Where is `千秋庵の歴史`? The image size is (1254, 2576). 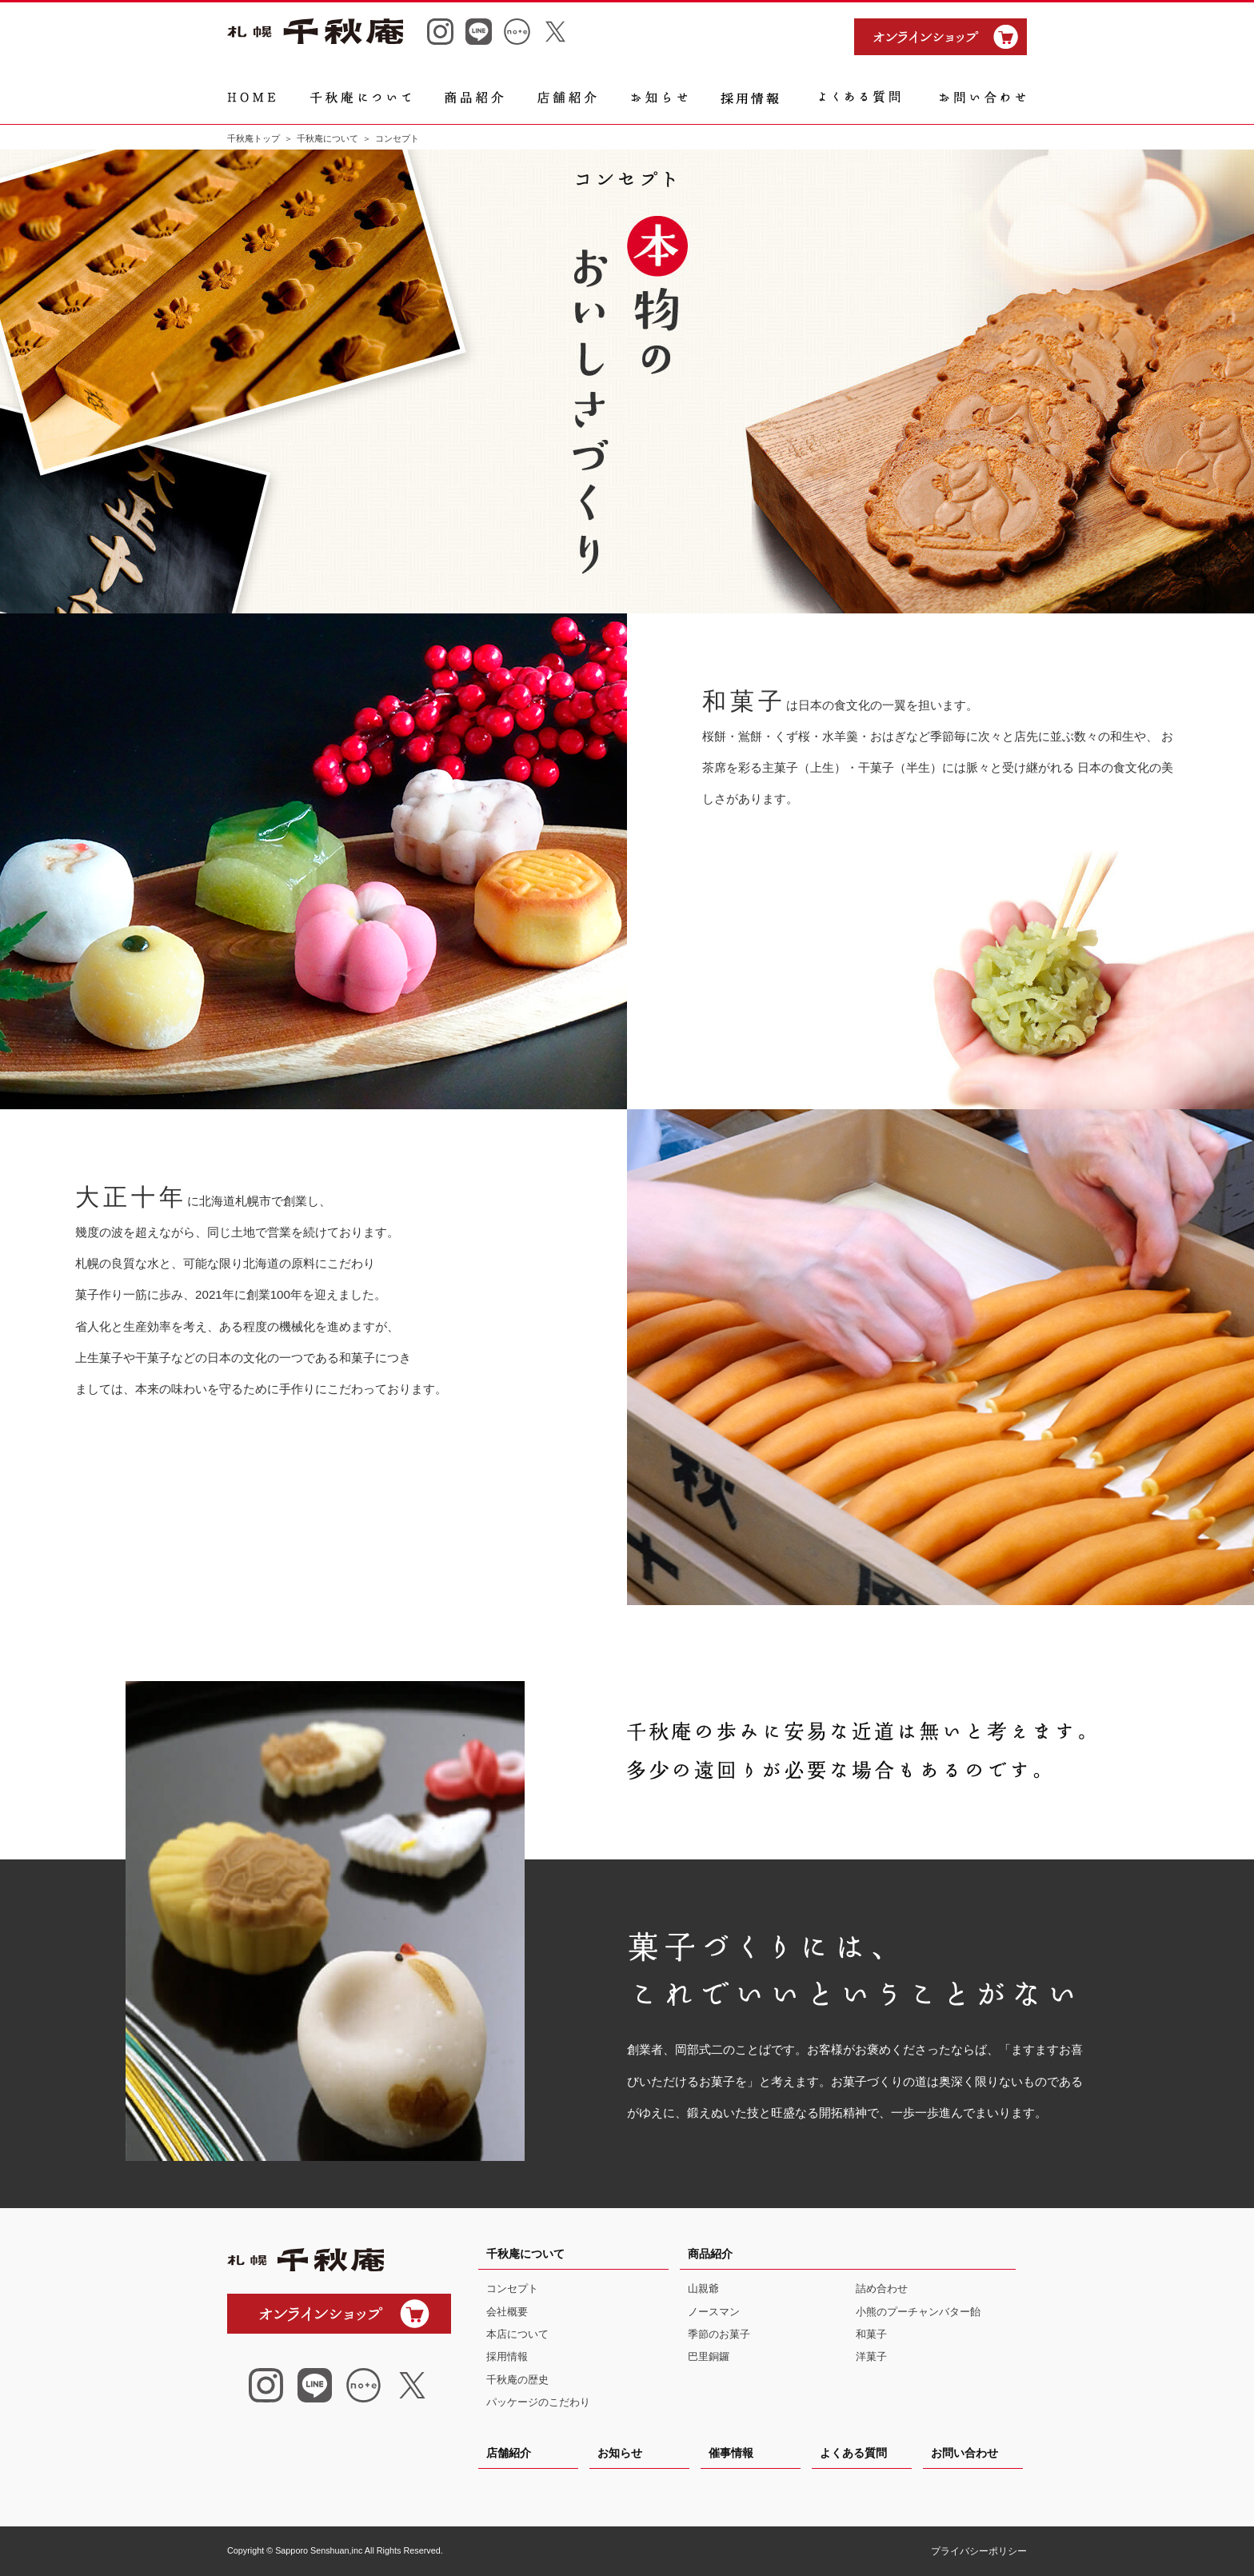 千秋庵の歴史 is located at coordinates (517, 2380).